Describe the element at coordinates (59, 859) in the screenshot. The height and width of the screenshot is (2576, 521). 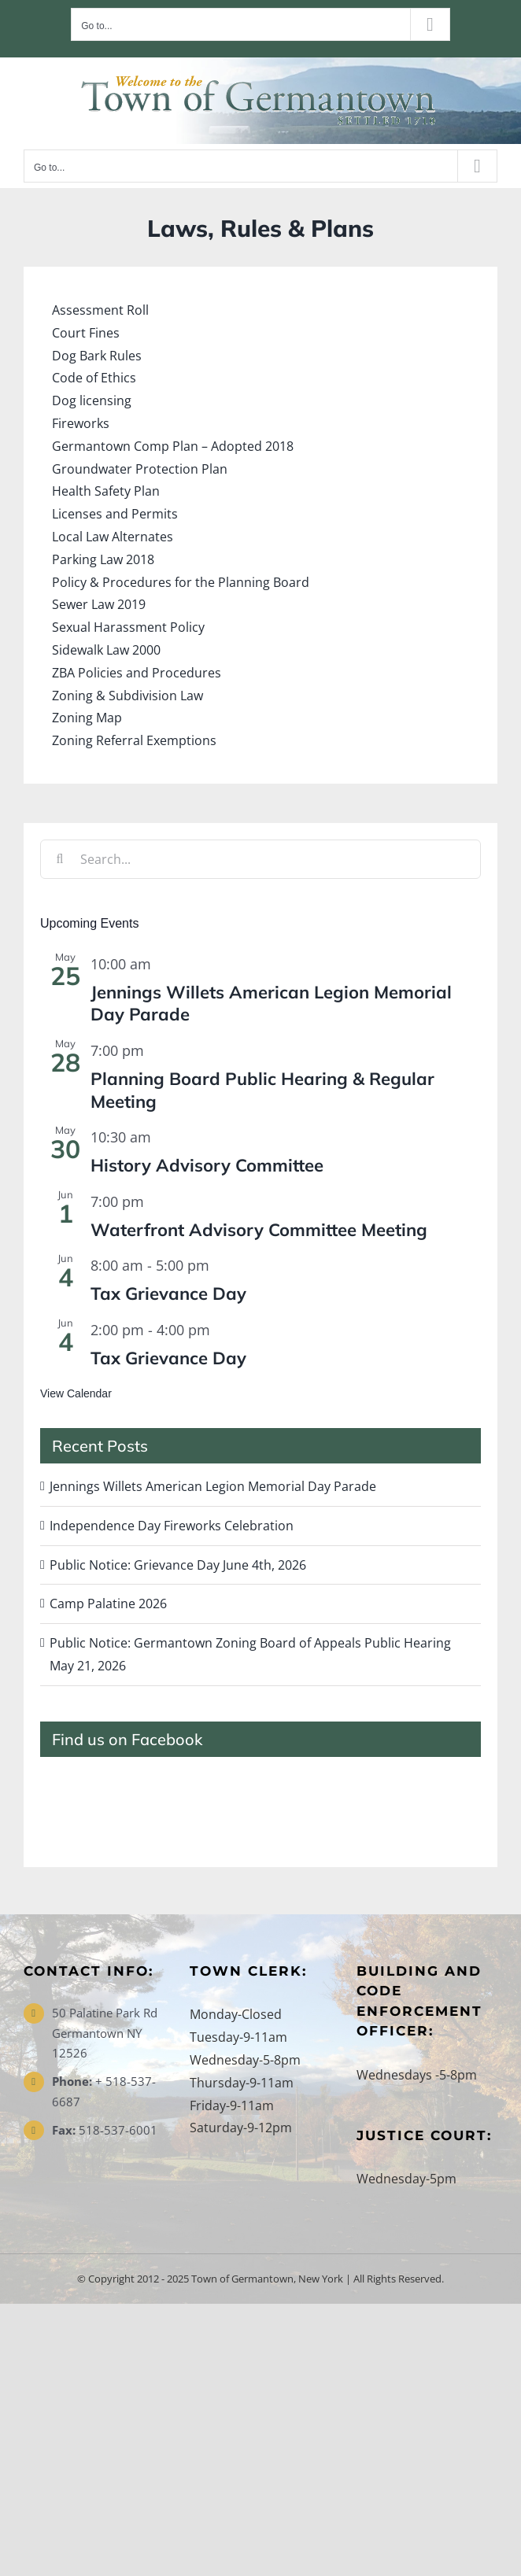
I see `[Search]` at that location.